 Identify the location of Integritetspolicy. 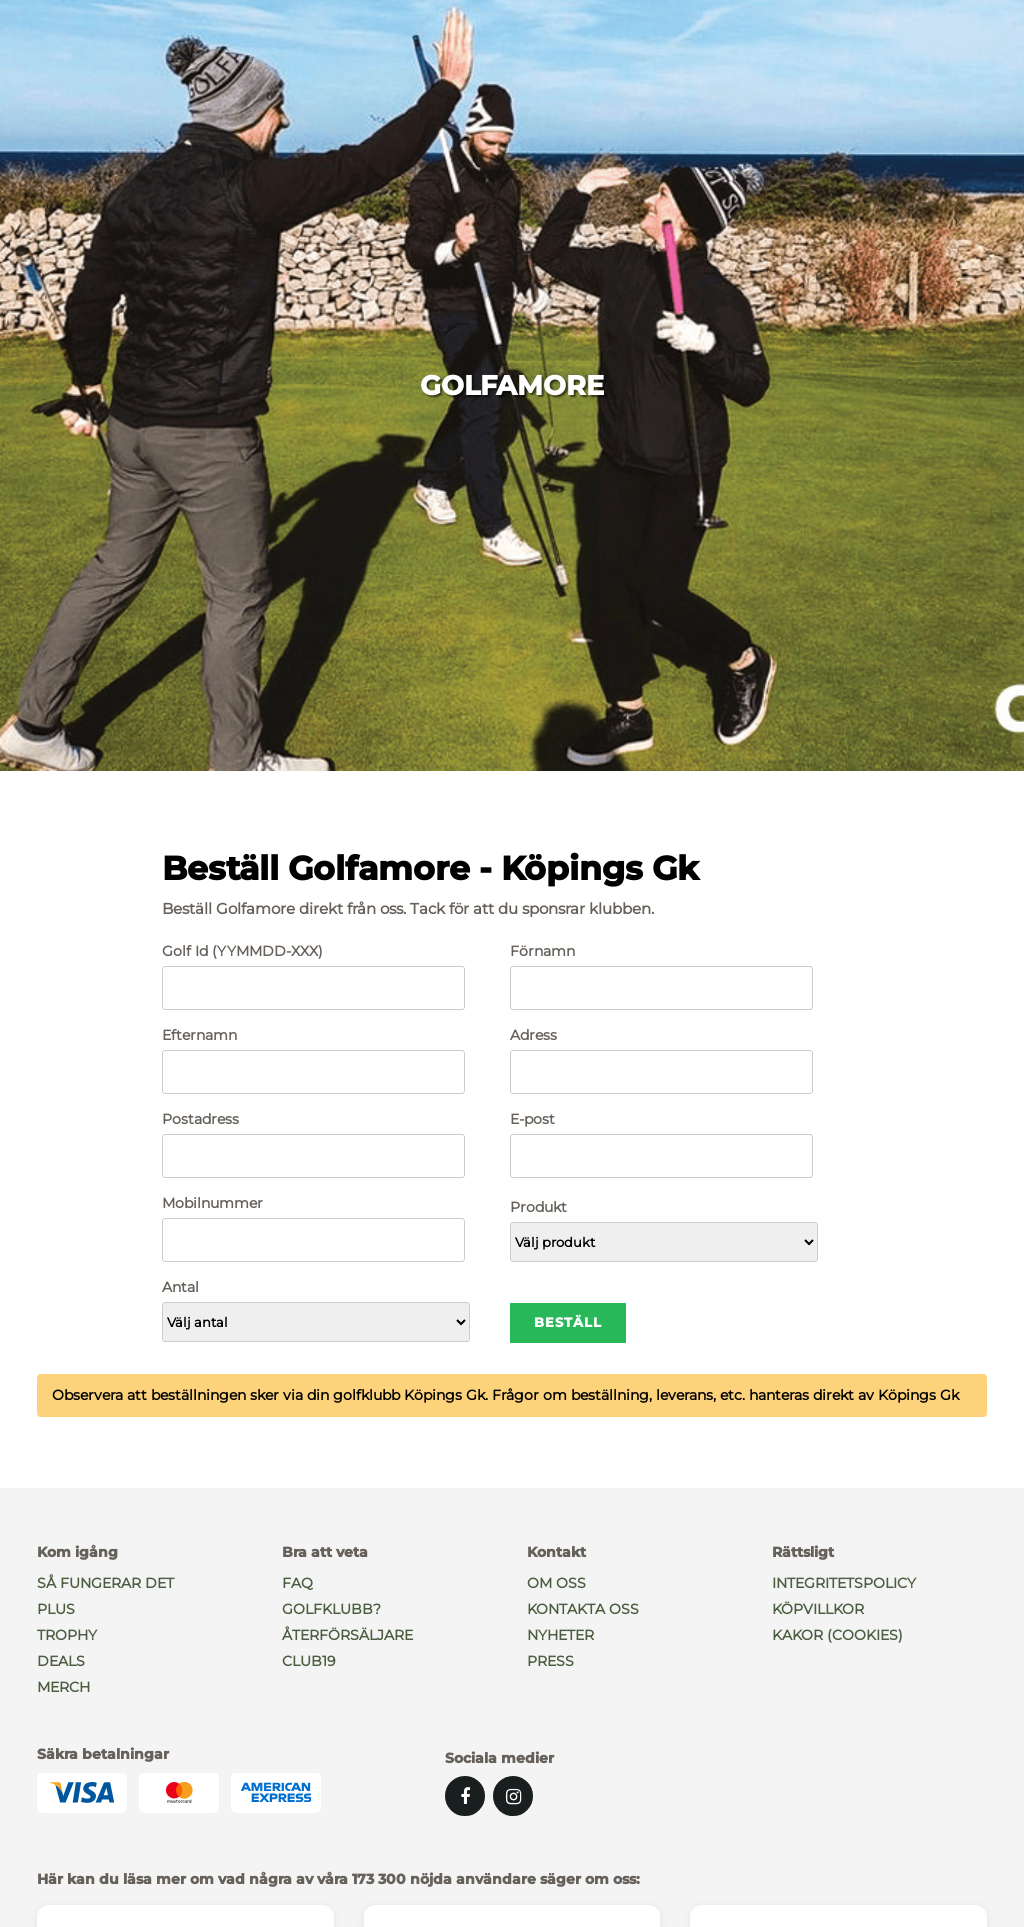
(844, 1583).